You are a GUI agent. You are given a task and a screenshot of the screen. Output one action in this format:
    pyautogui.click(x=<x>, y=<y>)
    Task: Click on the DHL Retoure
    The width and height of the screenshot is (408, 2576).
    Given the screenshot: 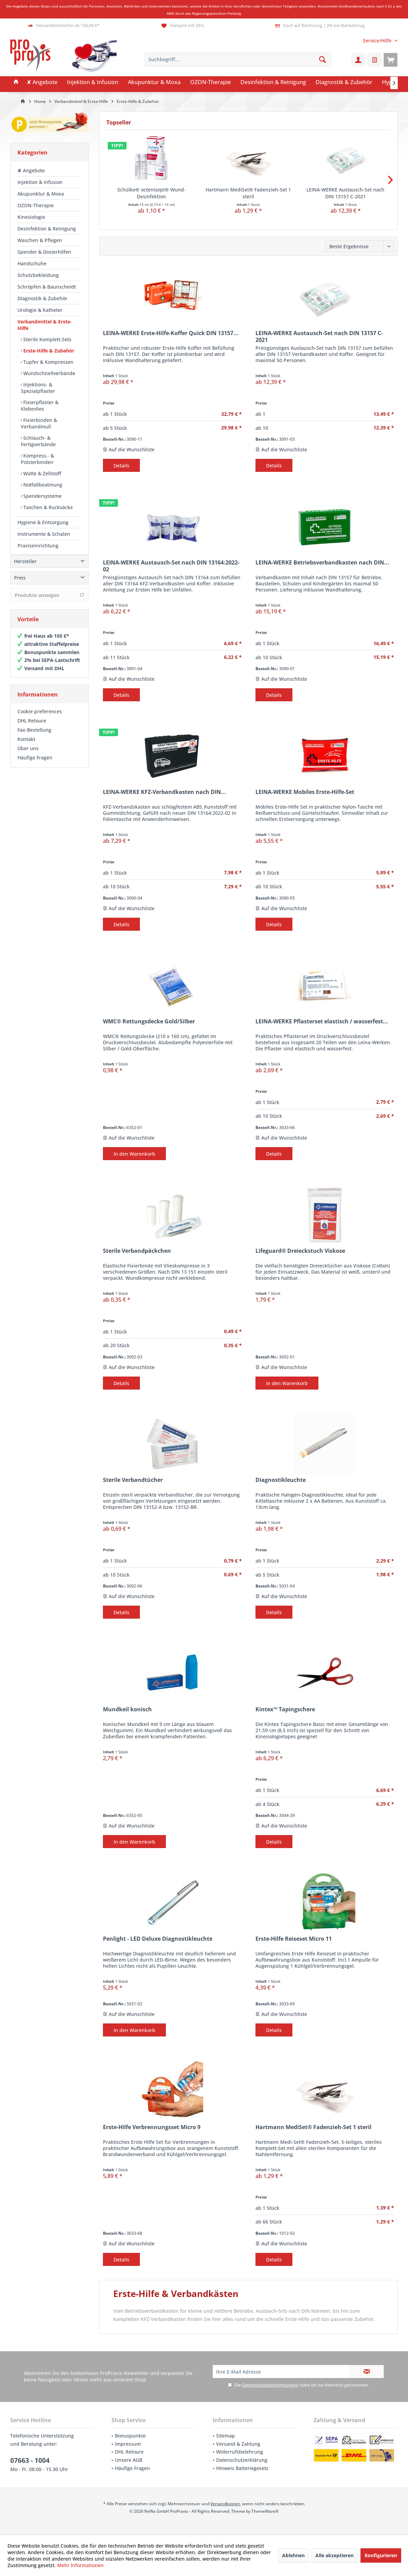 What is the action you would take?
    pyautogui.click(x=31, y=727)
    